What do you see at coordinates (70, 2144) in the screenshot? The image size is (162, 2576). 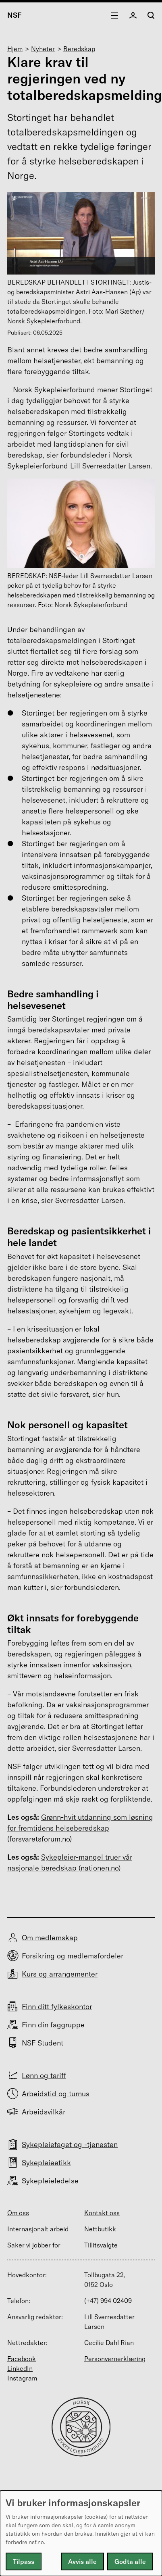 I see `Sykepleiefaget og -tjenesten` at bounding box center [70, 2144].